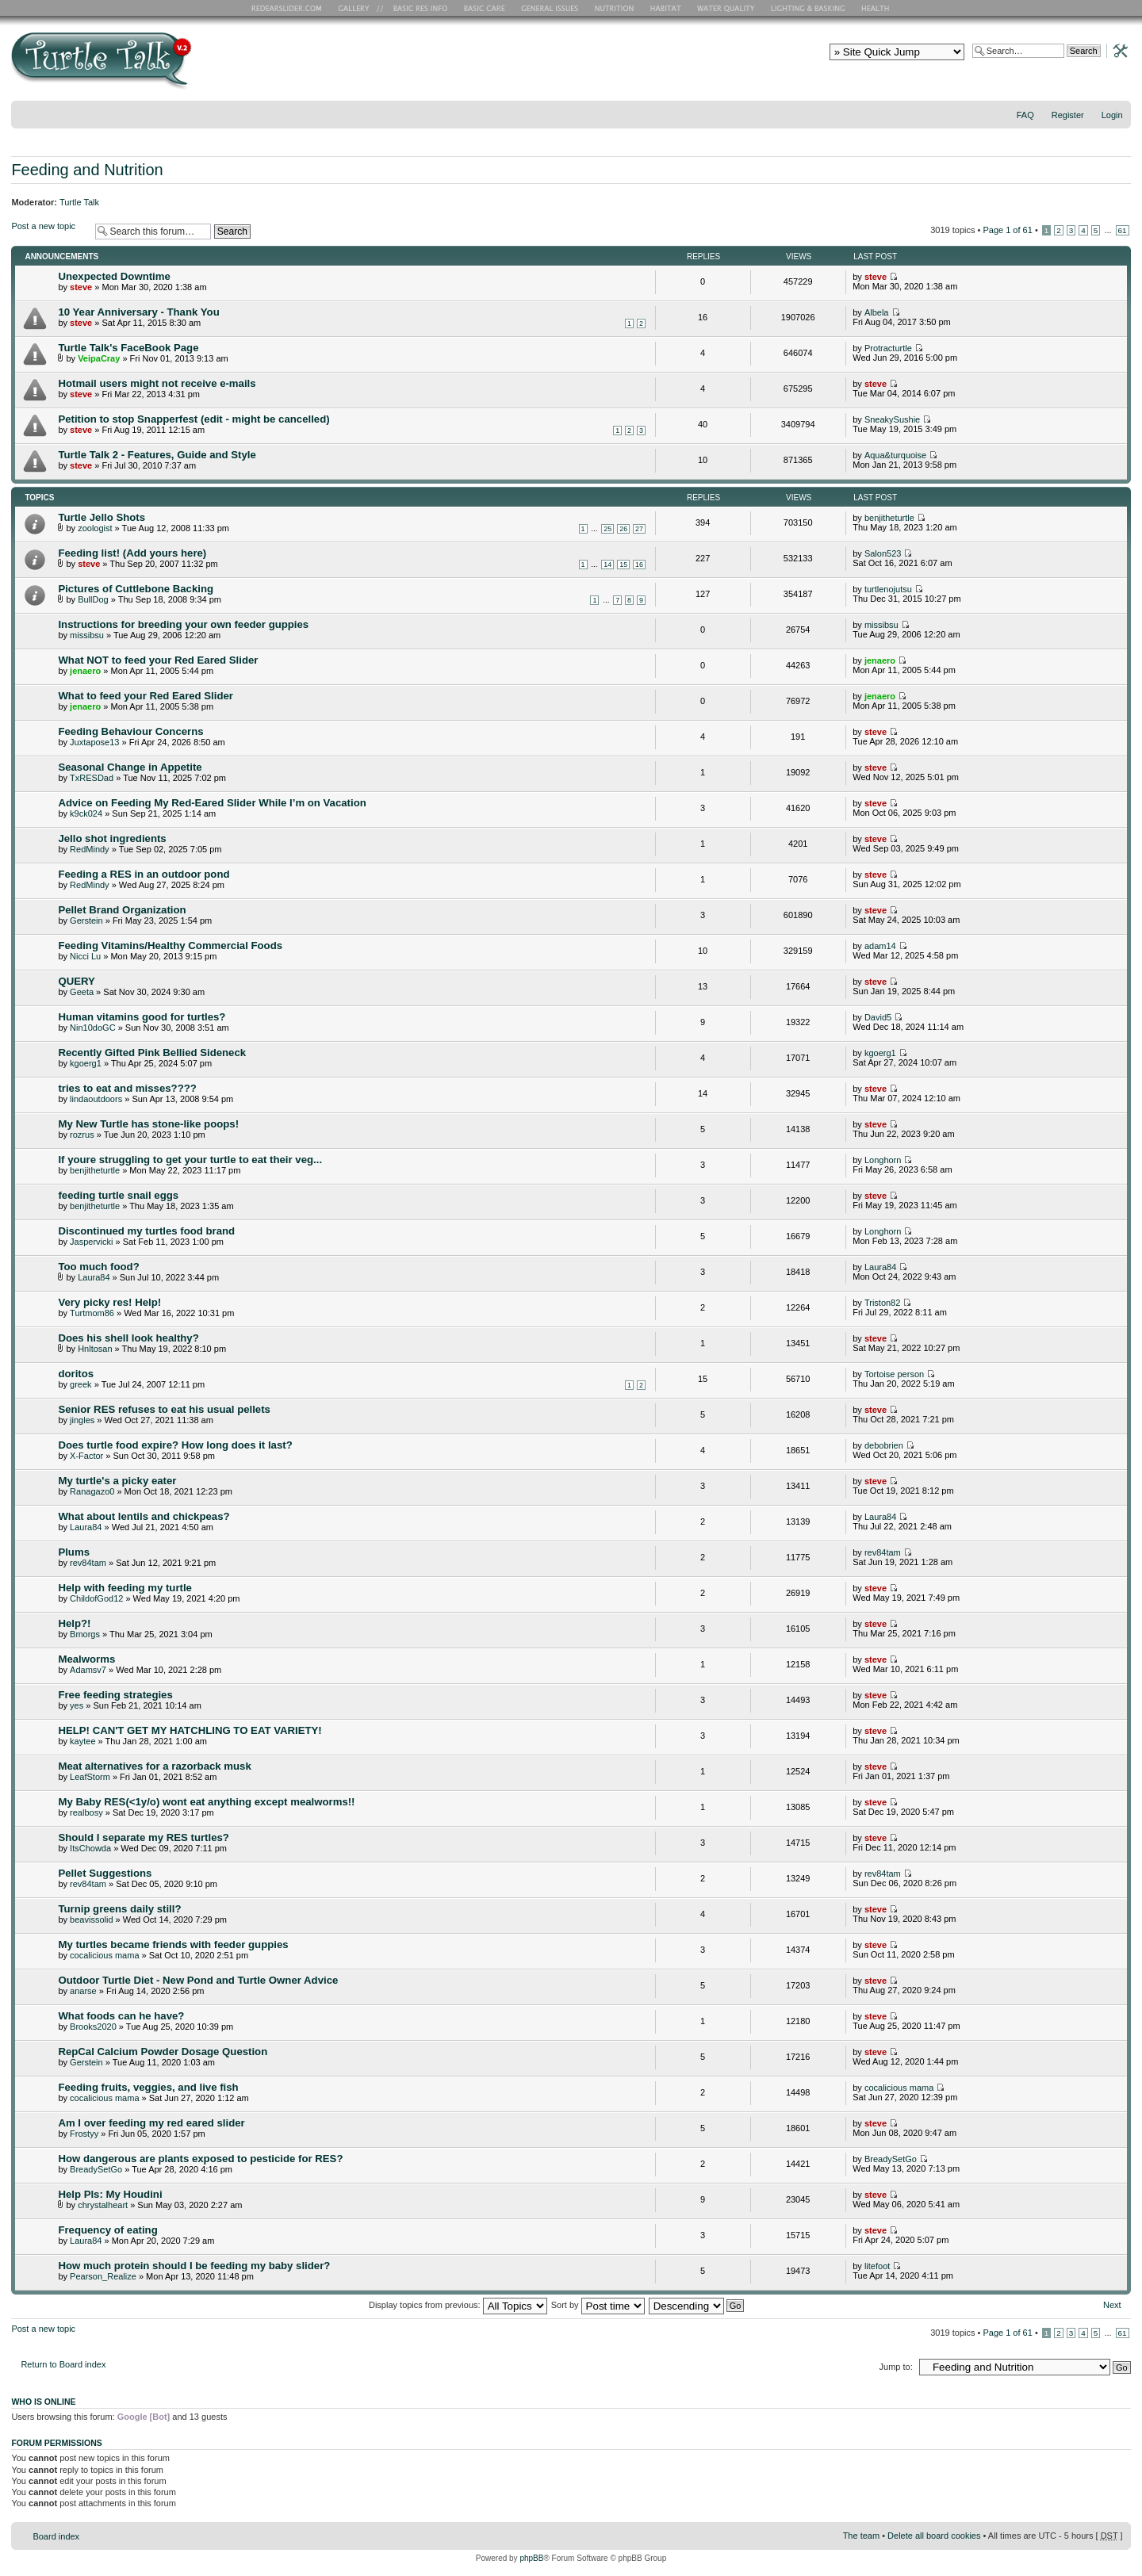 The width and height of the screenshot is (1142, 2576). What do you see at coordinates (128, 1338) in the screenshot?
I see `Does his shell look healthy?` at bounding box center [128, 1338].